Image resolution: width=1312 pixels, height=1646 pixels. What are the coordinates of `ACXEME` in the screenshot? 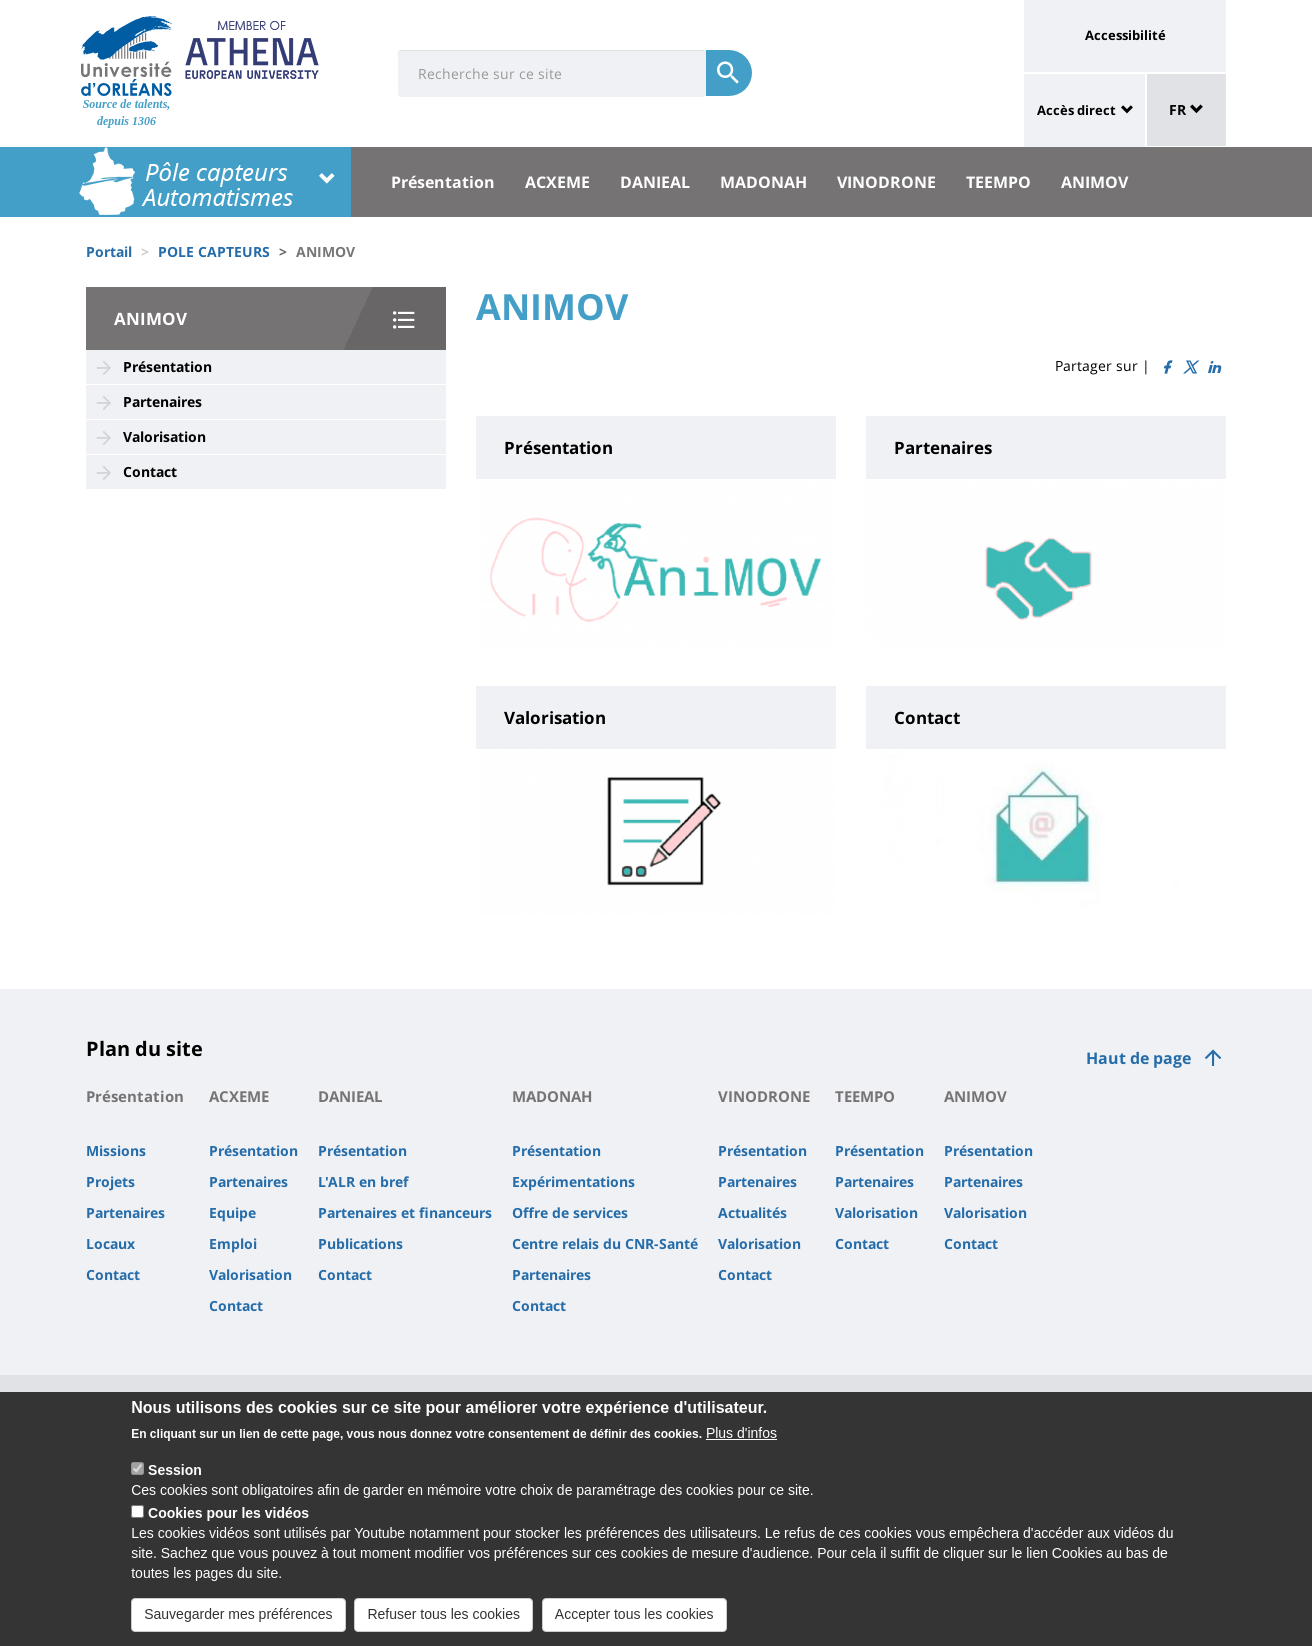 It's located at (557, 182).